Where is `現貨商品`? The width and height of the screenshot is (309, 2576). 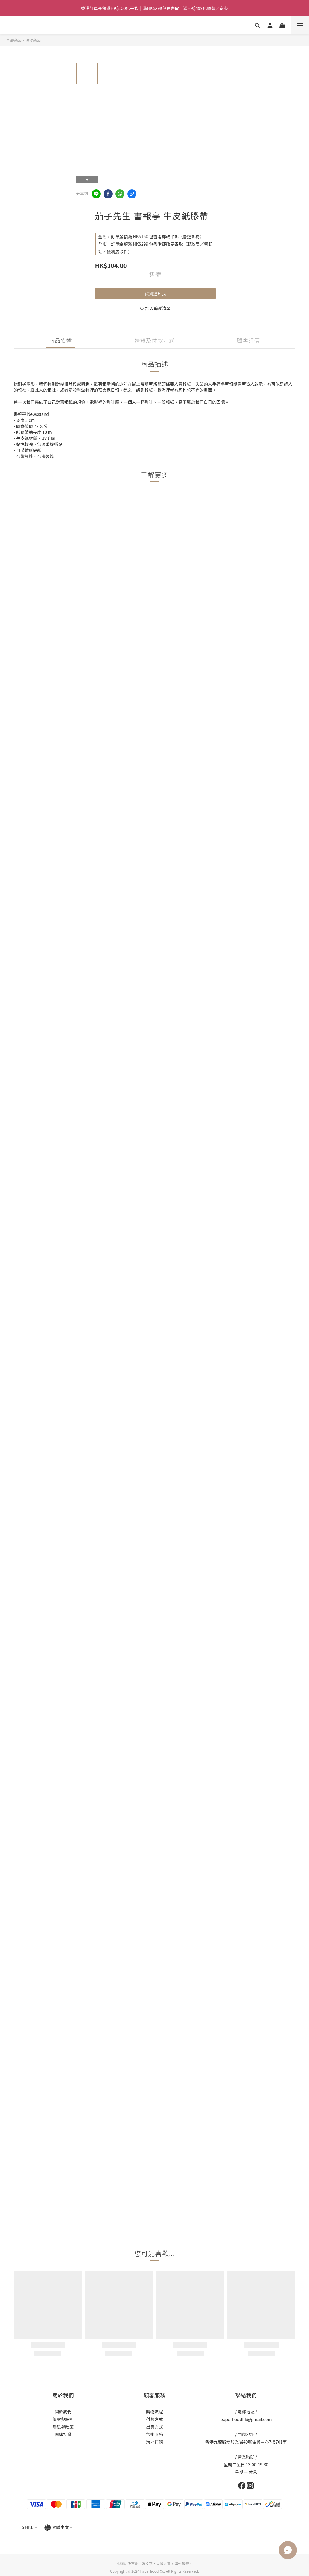 現貨商品 is located at coordinates (33, 40).